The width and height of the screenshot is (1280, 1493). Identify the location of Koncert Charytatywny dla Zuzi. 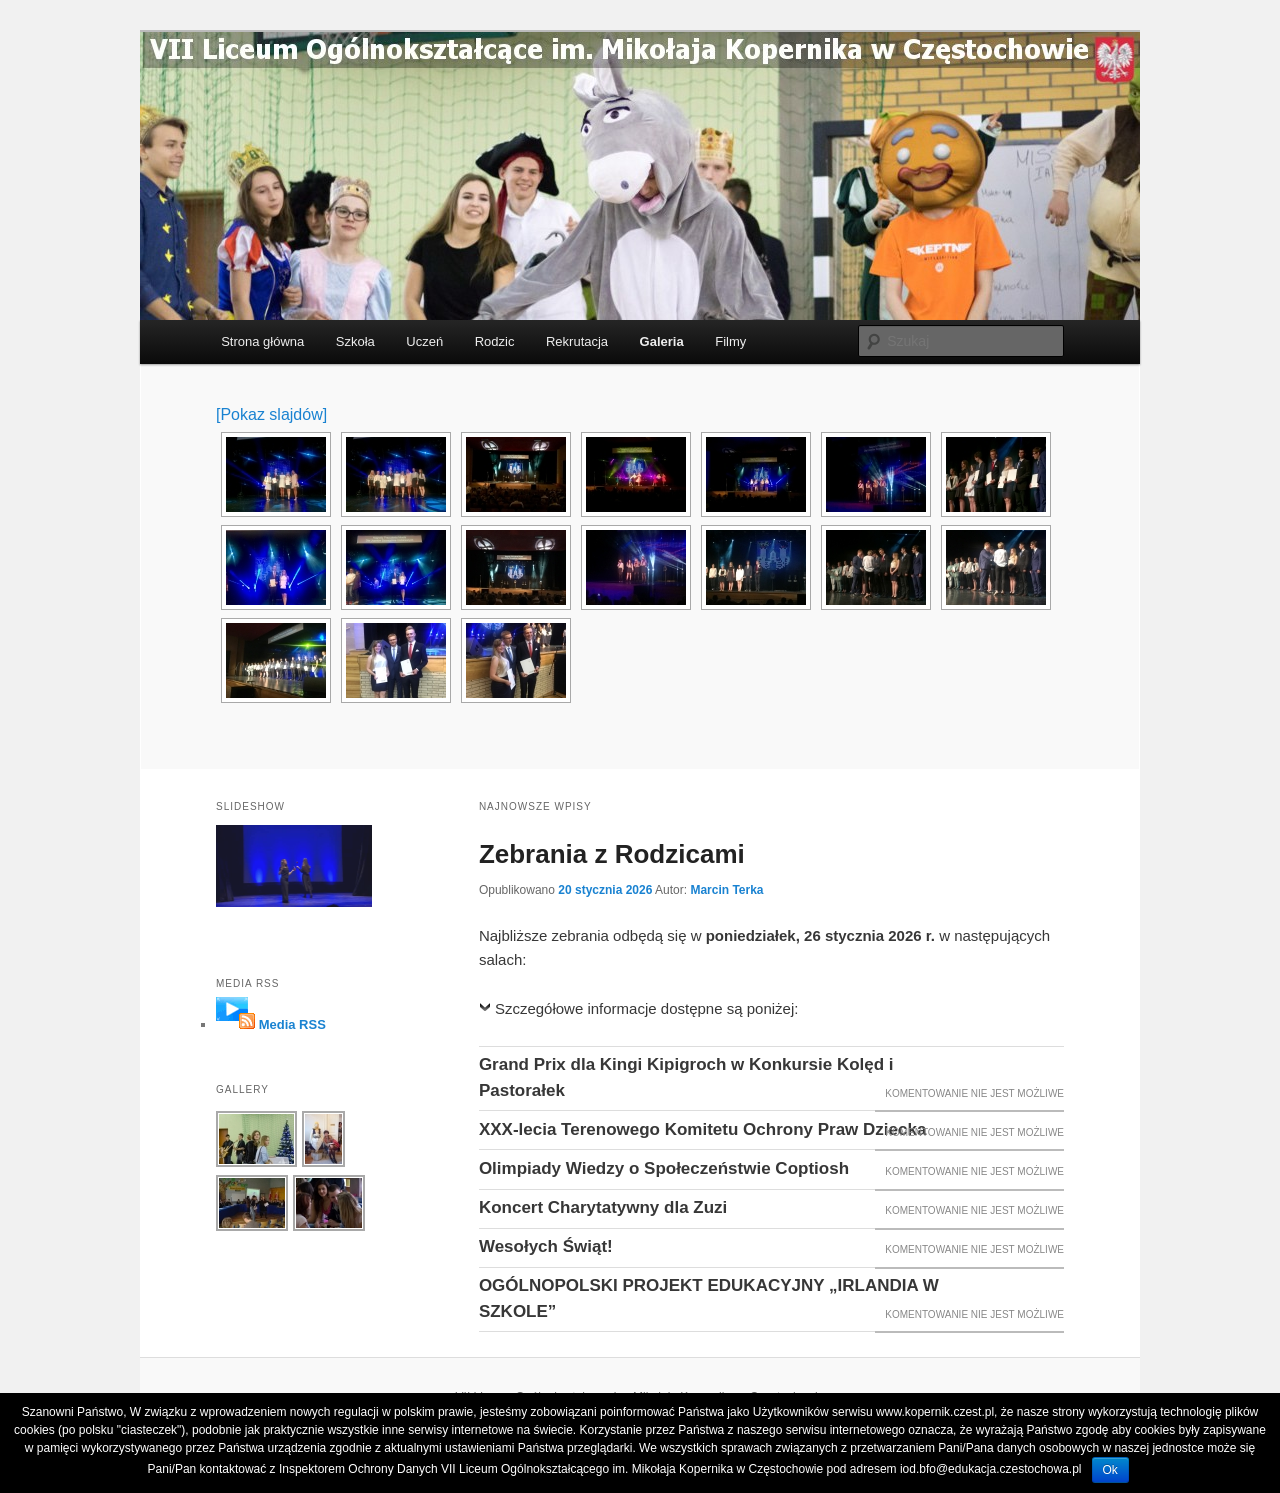
(603, 1207).